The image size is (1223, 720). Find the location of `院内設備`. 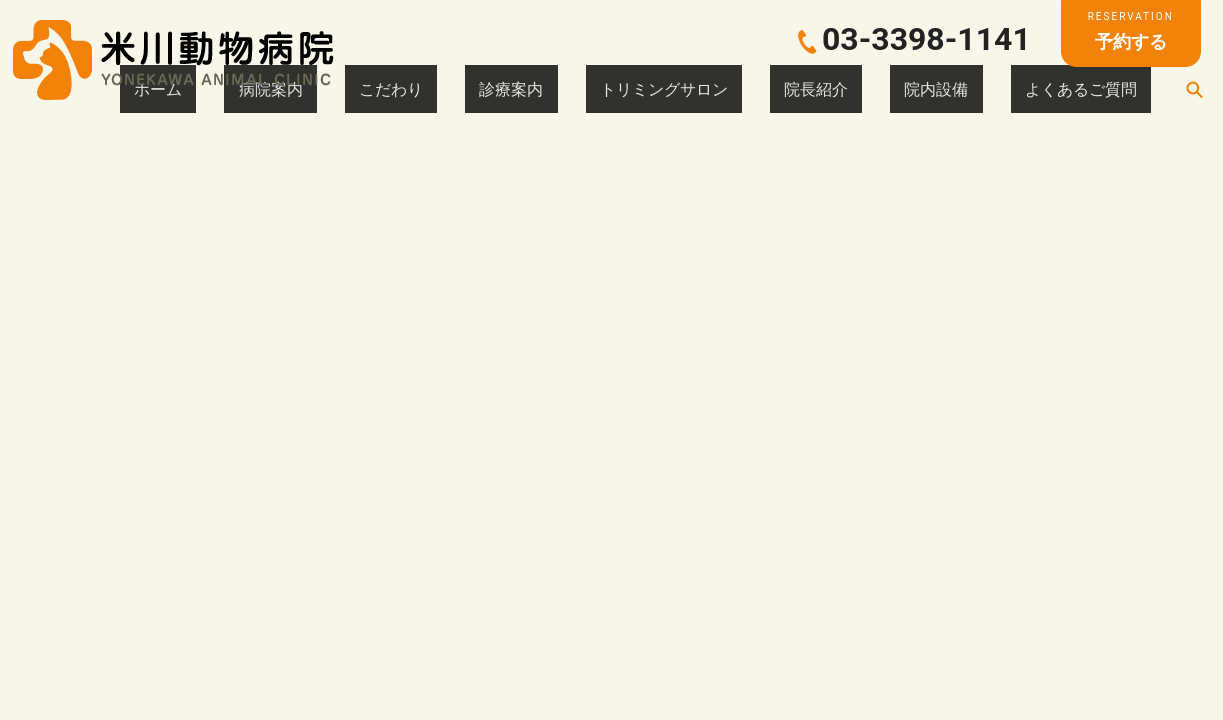

院内設備 is located at coordinates (997, 89).